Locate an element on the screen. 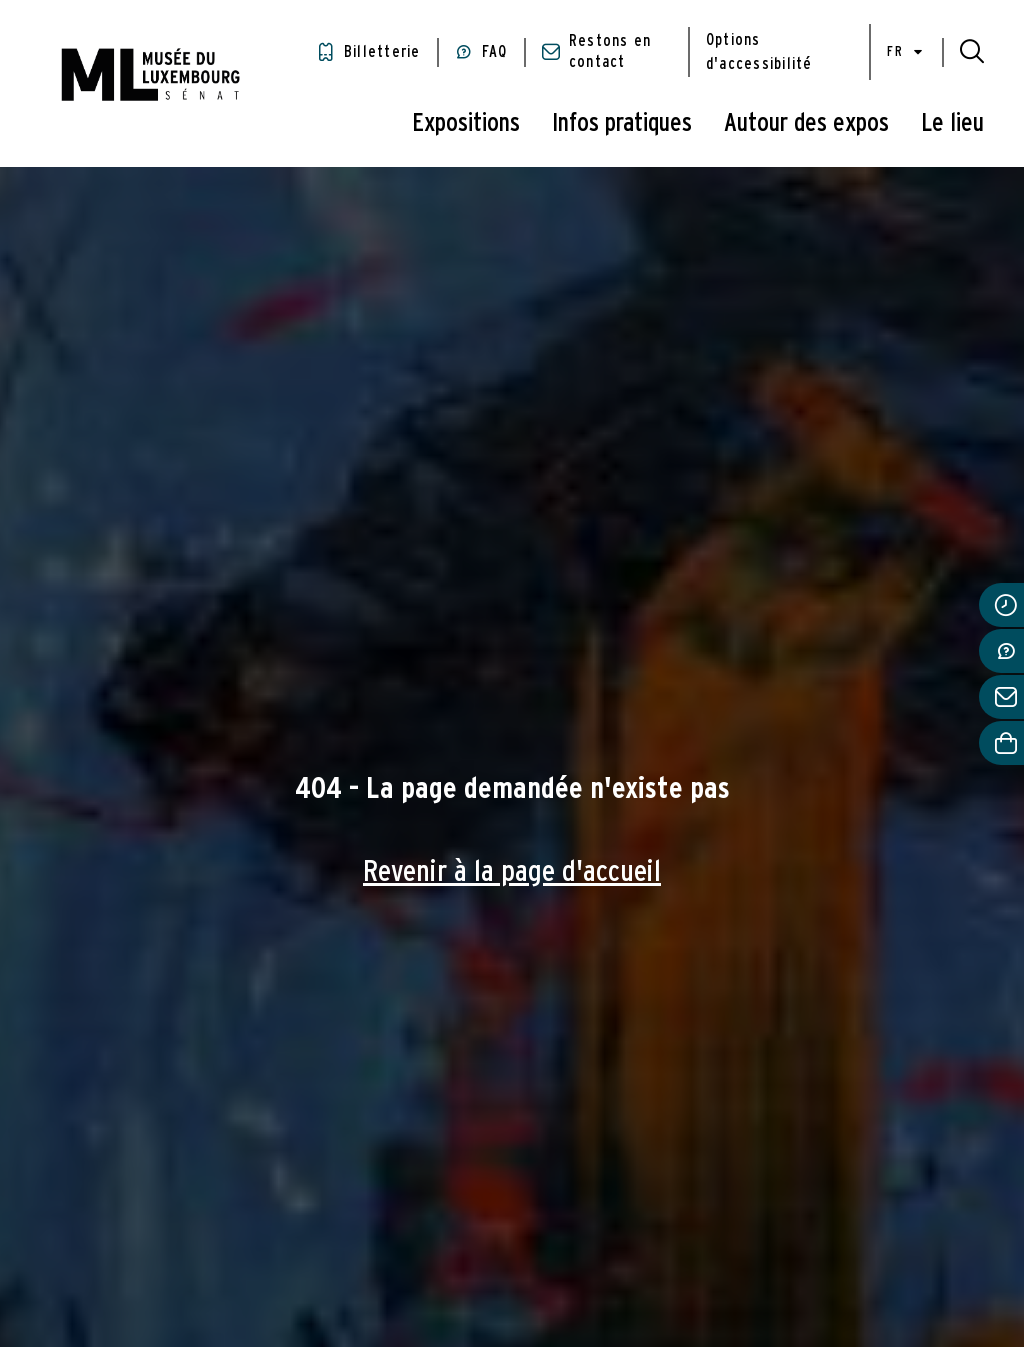 The height and width of the screenshot is (1347, 1024). Expositions is located at coordinates (466, 123).